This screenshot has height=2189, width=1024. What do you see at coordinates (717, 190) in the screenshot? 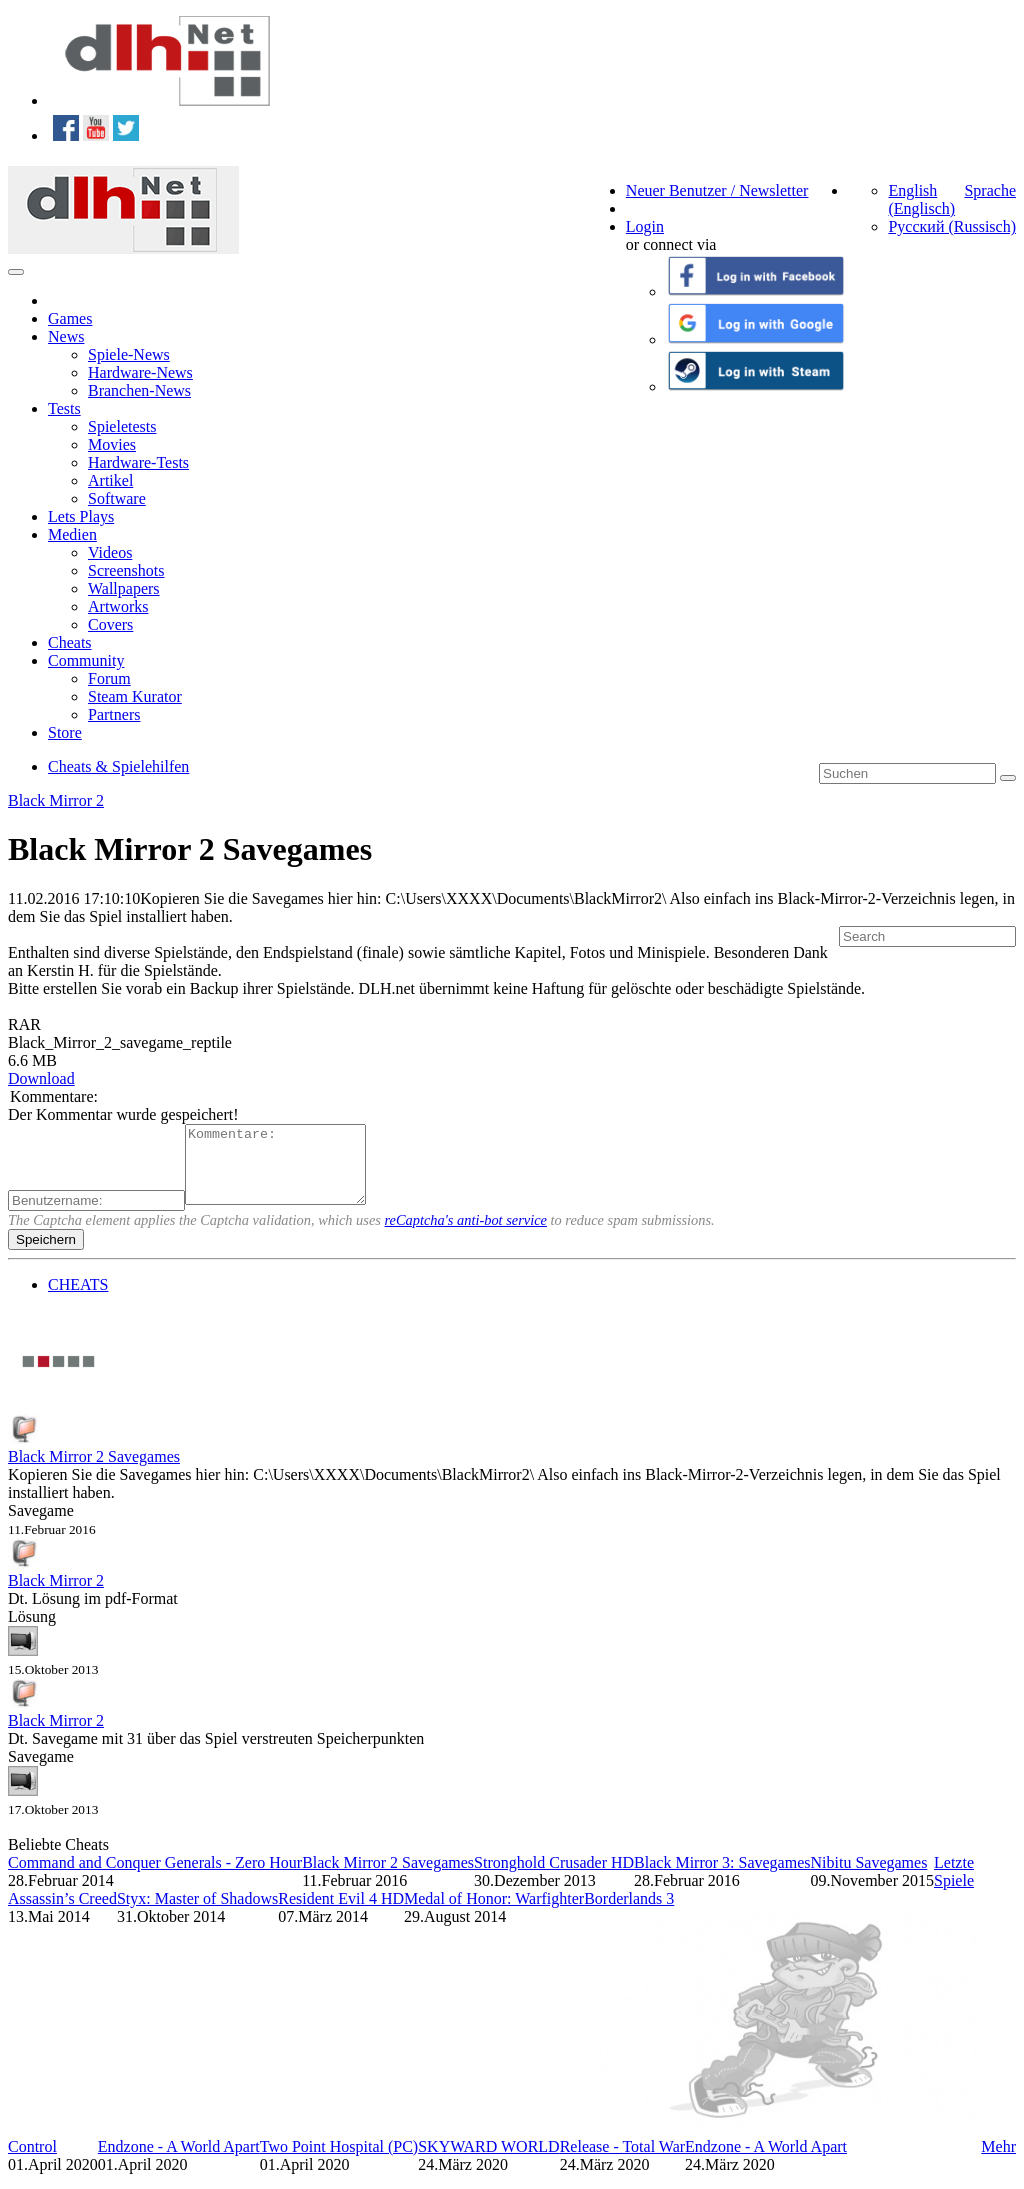
I see `Neuer Benutzer / Newsletter` at bounding box center [717, 190].